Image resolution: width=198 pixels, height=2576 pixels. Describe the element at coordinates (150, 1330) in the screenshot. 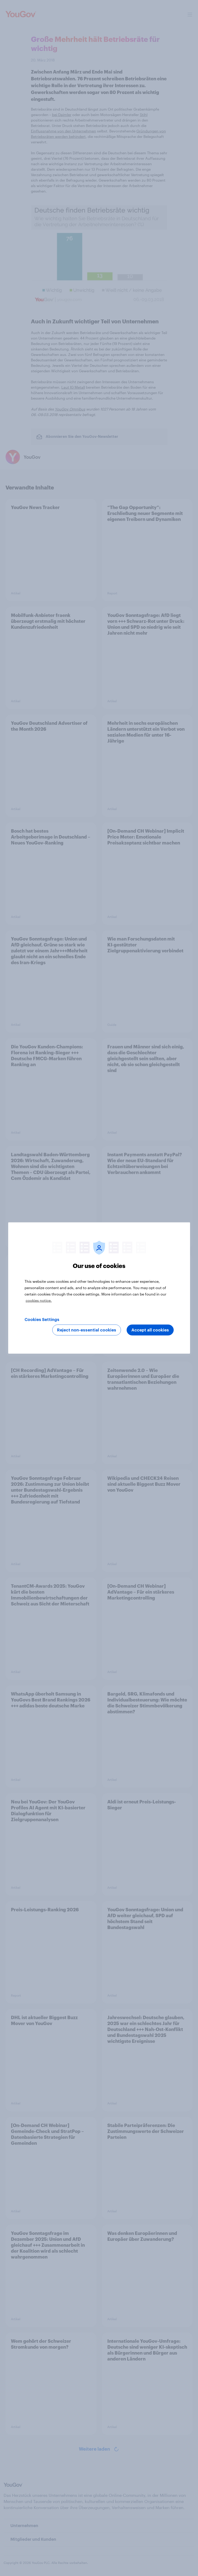

I see `Accept all cookies` at that location.